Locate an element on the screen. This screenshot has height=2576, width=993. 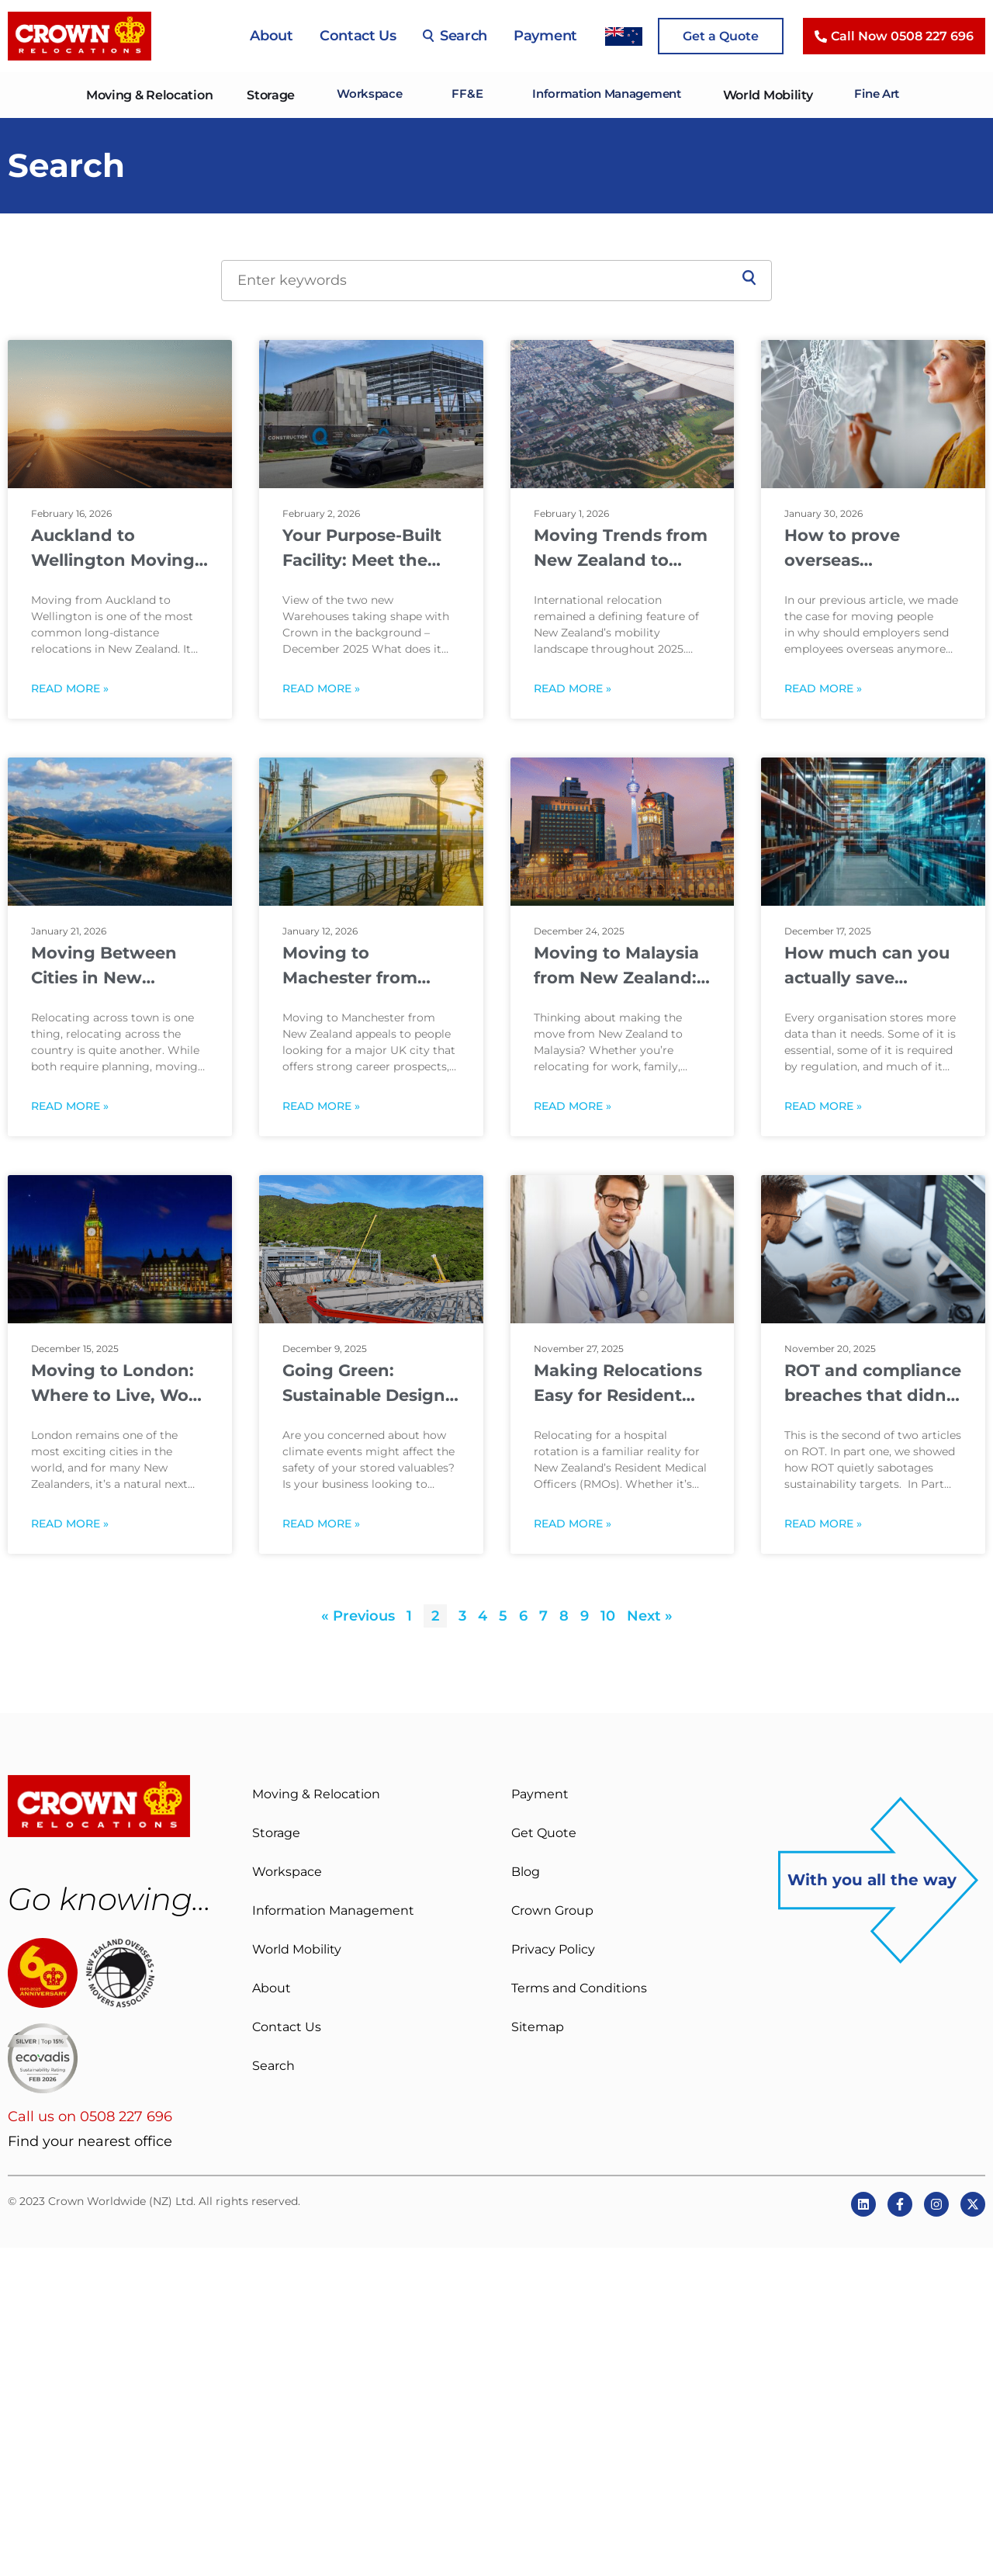
Get Quote is located at coordinates (543, 1832).